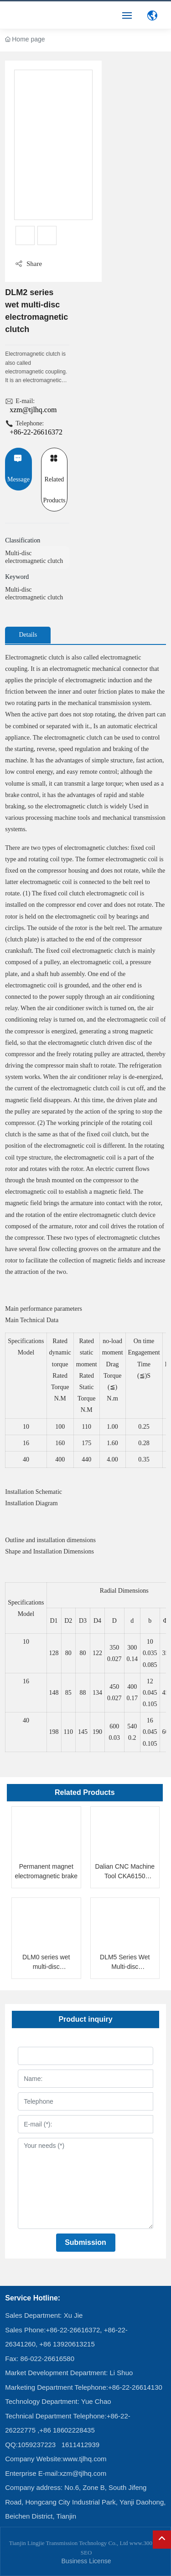 This screenshot has width=171, height=2576. I want to click on +86 13920613215, so click(66, 2344).